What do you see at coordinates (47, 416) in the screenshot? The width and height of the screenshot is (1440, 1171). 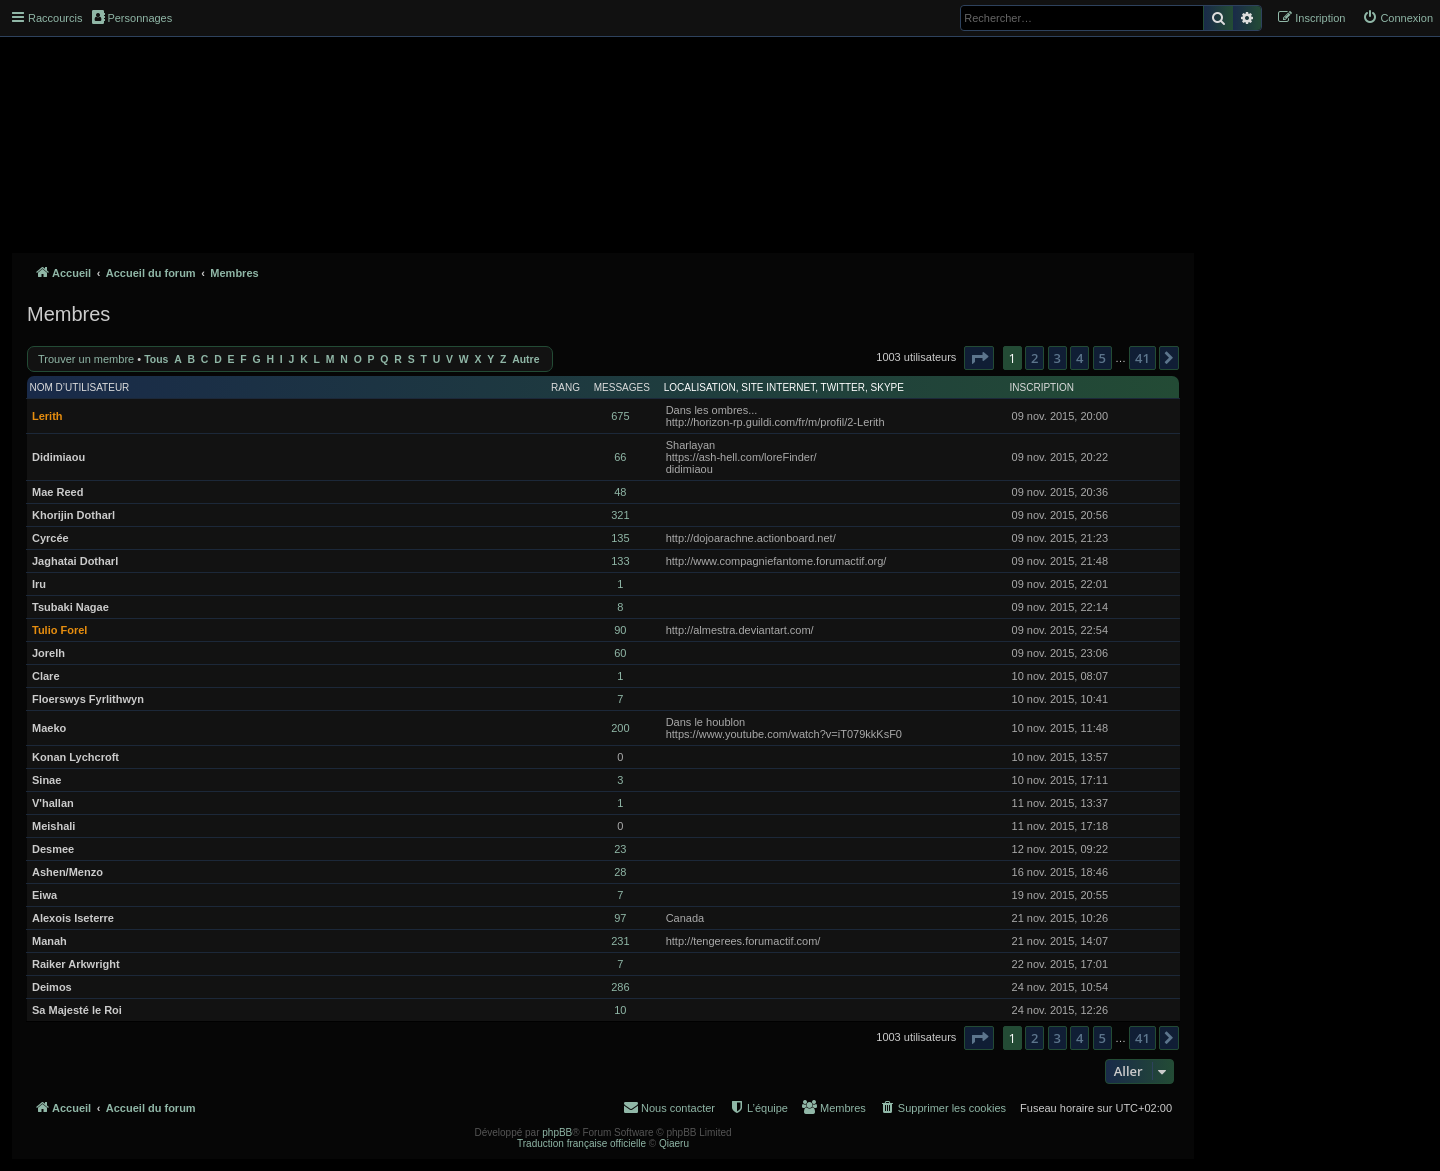 I see `Lerith` at bounding box center [47, 416].